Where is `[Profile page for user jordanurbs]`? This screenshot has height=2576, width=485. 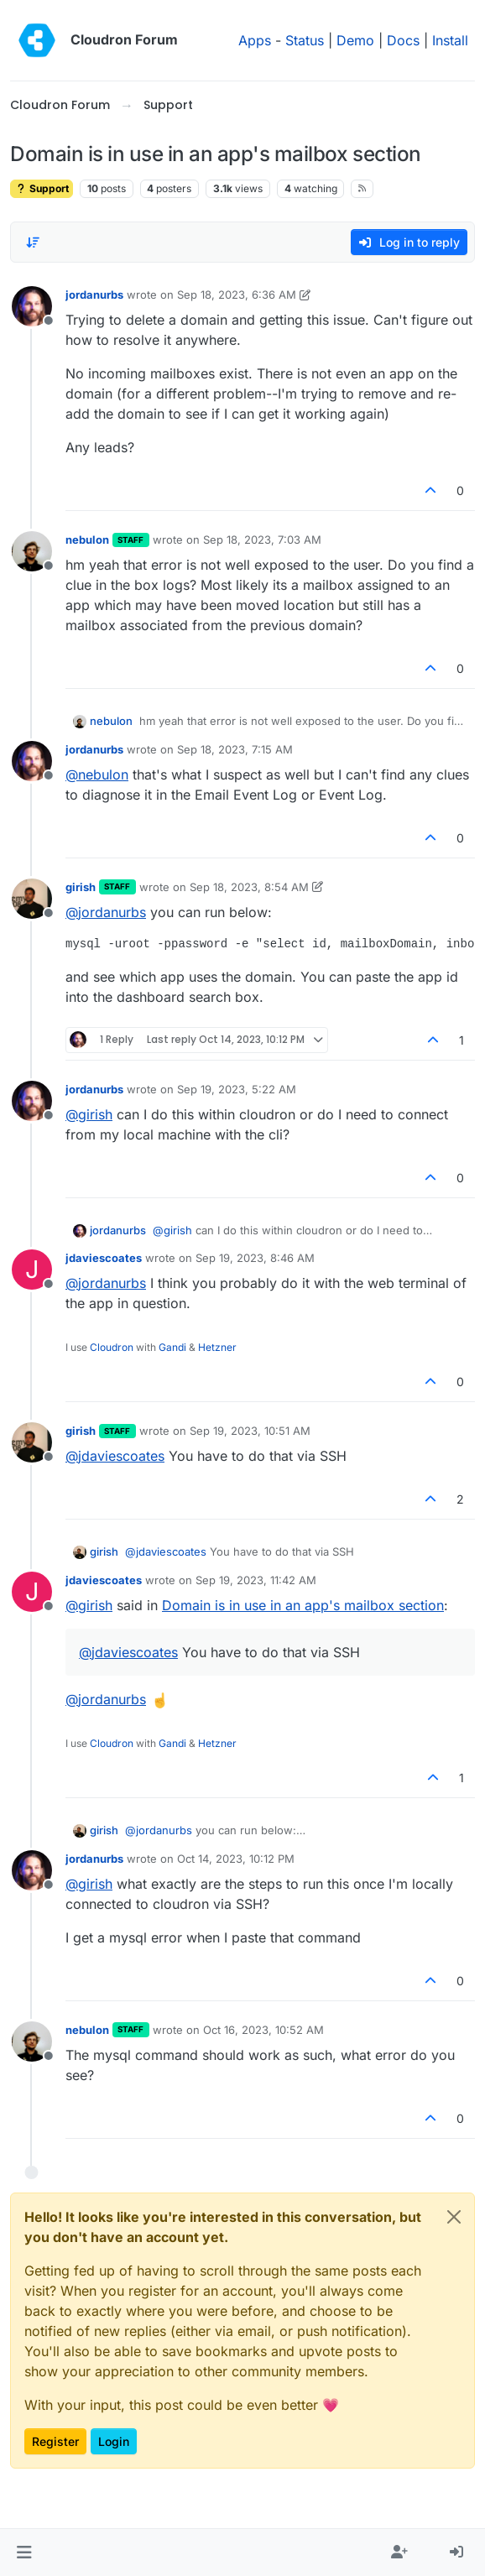 [Profile page for user jordanurbs] is located at coordinates (32, 306).